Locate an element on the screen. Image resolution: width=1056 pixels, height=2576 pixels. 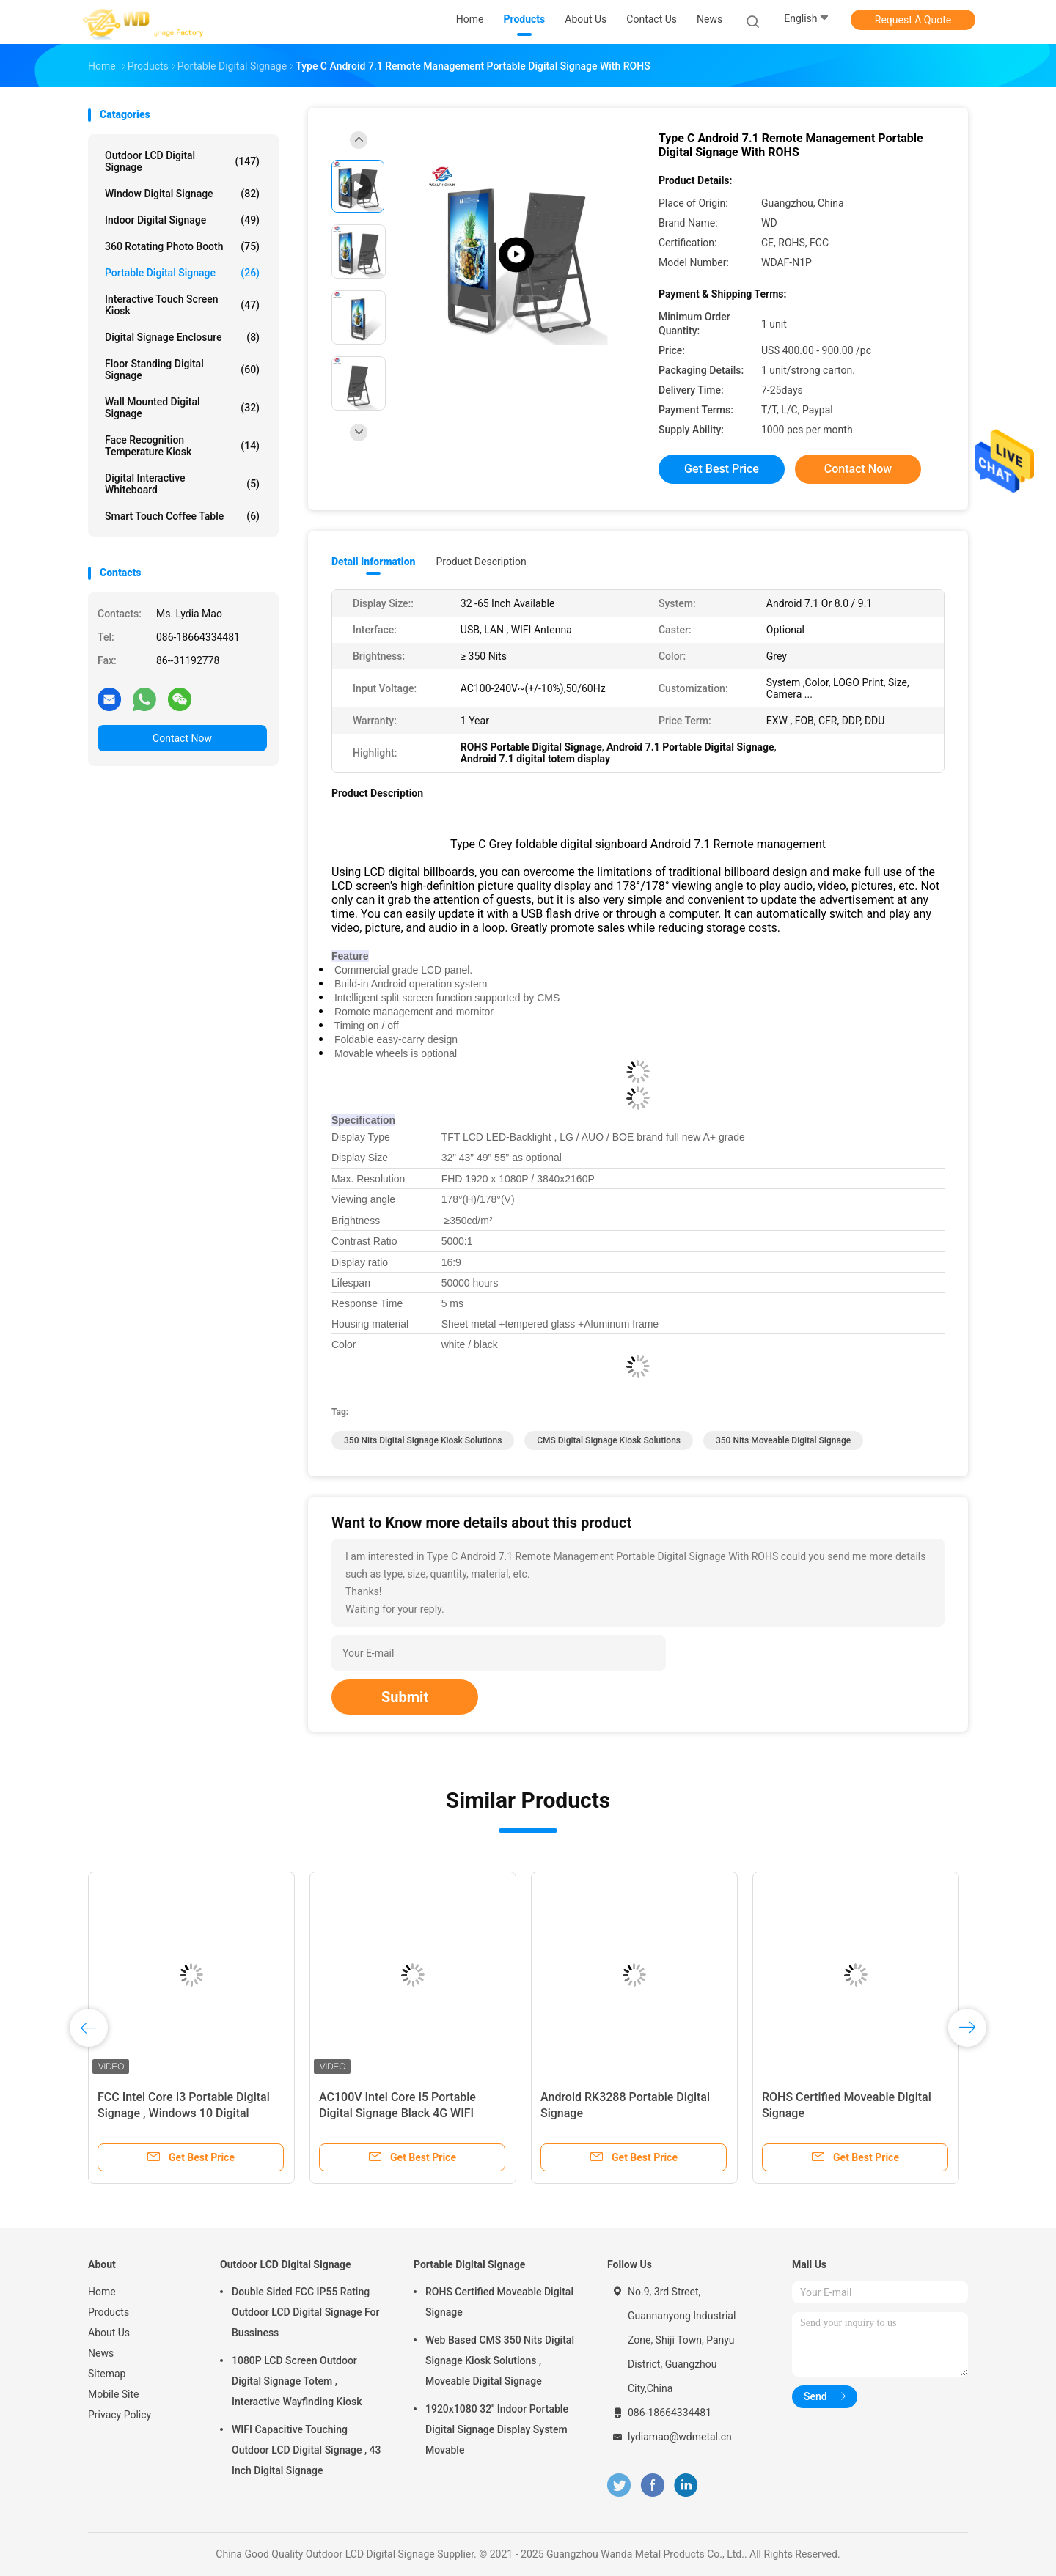
1080P LCD Screen Outdoor Digital Signage Totem , Interactive Wayfinding Kiosk is located at coordinates (297, 2381).